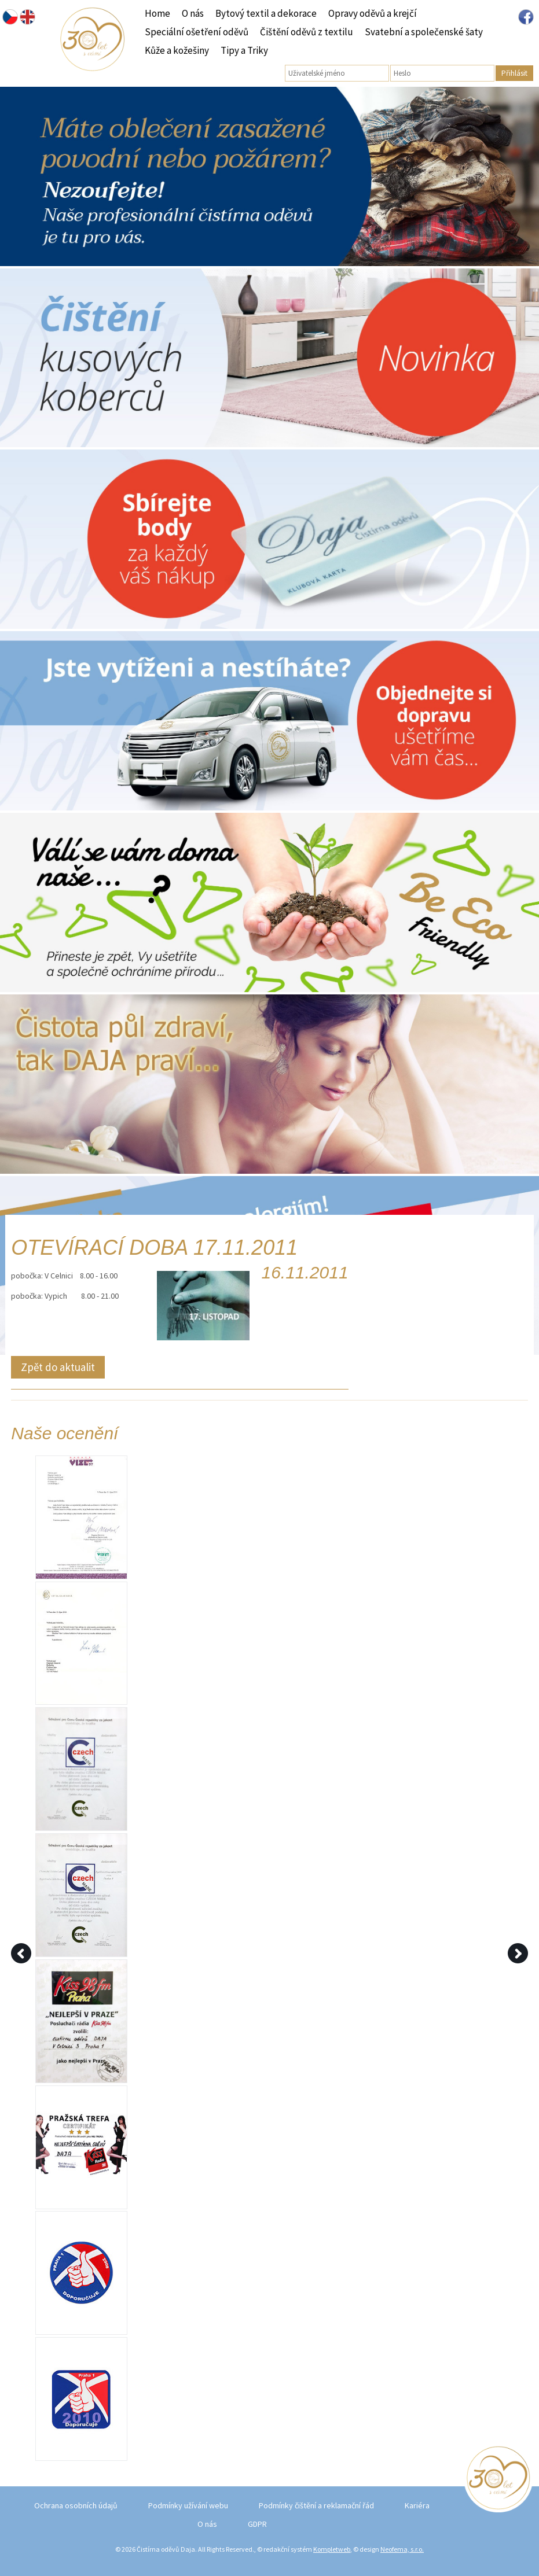 This screenshot has height=2576, width=539. Describe the element at coordinates (58, 1367) in the screenshot. I see `Zpět do aktualit` at that location.